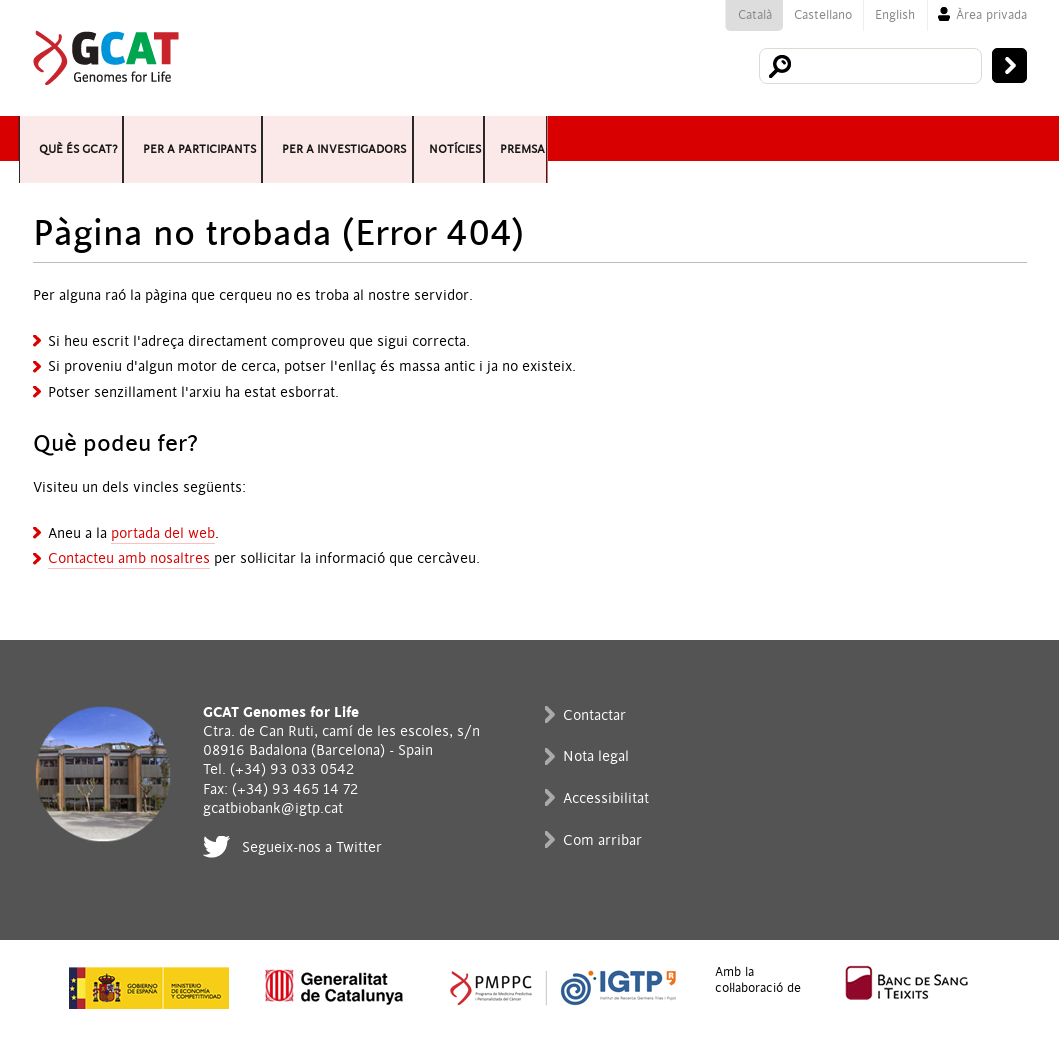 This screenshot has width=1059, height=1038. I want to click on Nota legal, so click(596, 756).